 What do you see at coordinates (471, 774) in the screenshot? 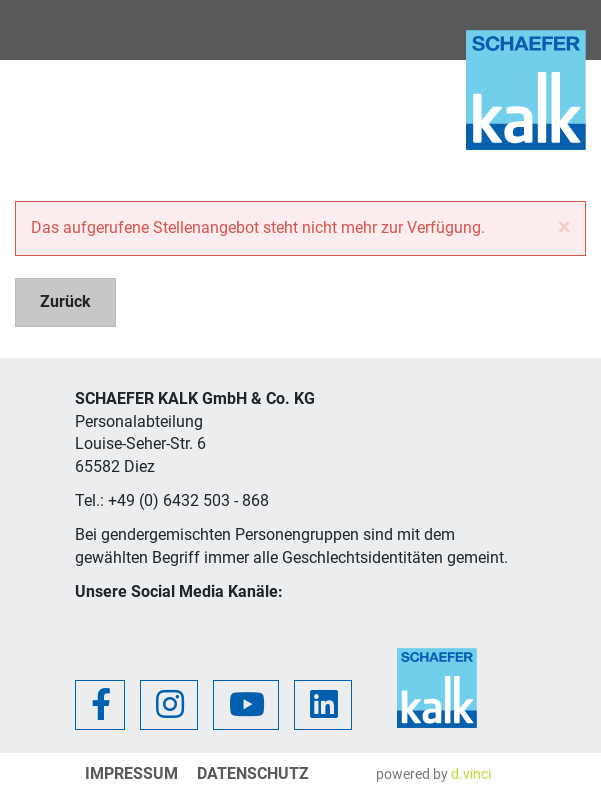
I see `d.vinci` at bounding box center [471, 774].